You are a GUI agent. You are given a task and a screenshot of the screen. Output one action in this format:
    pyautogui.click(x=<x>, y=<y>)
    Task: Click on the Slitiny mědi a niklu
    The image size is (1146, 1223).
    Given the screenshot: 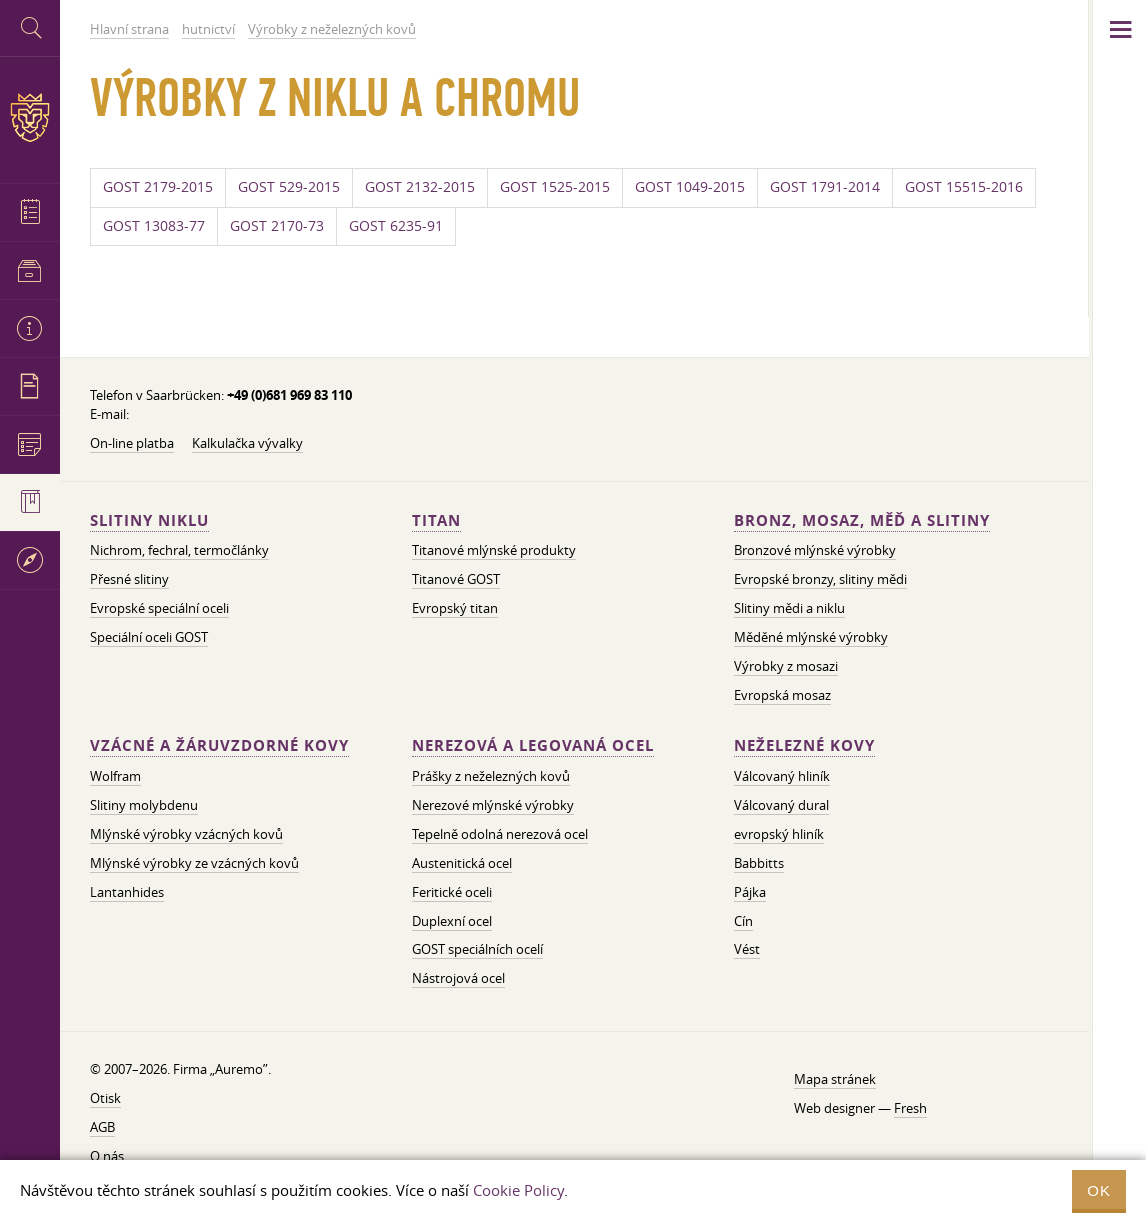 What is the action you would take?
    pyautogui.click(x=789, y=608)
    